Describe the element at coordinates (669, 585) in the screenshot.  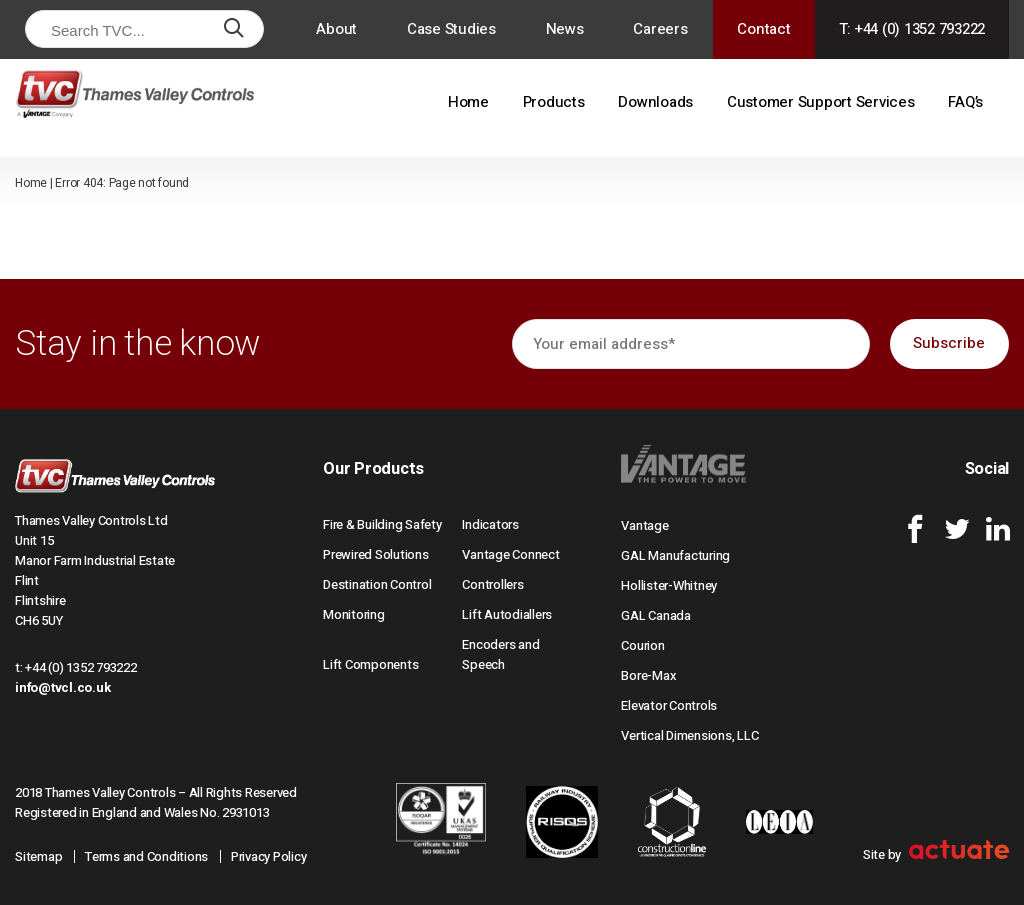
I see `Hollister-Whitney` at that location.